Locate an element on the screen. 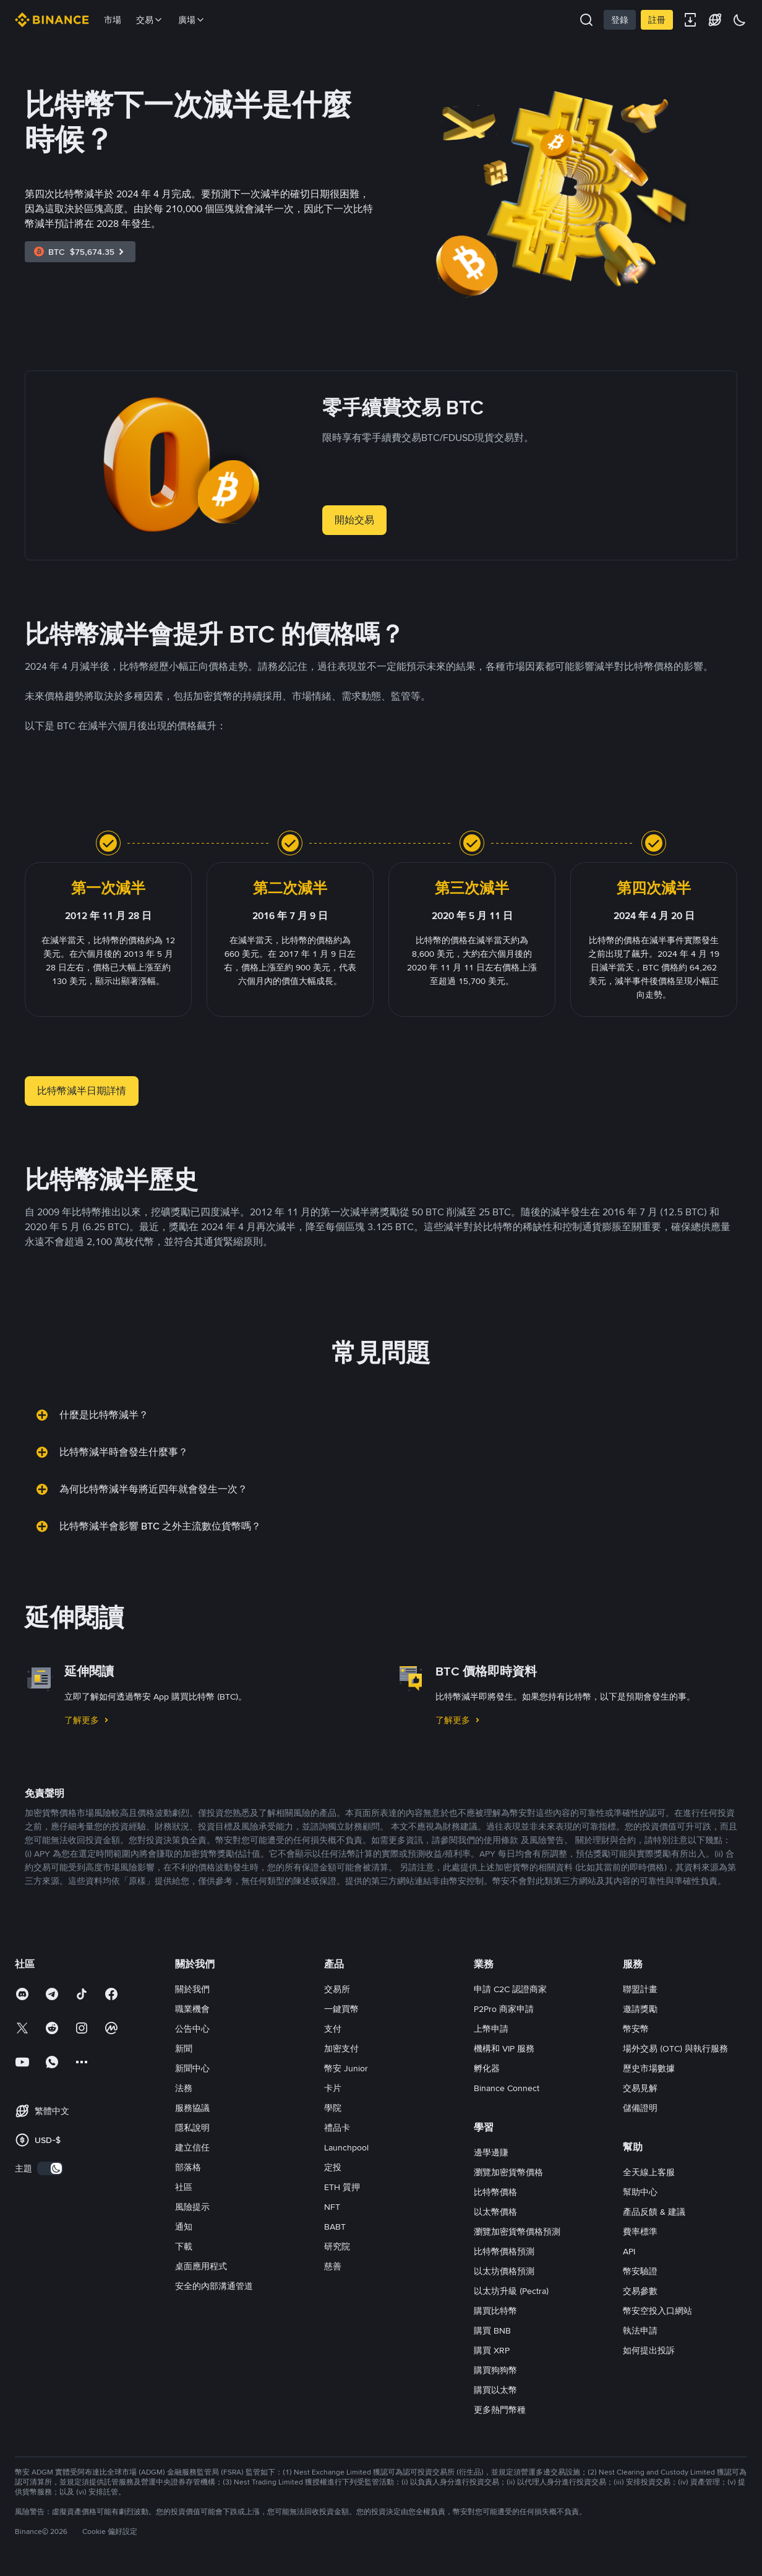 This screenshot has height=2576, width=762. 瀏覽加密貨幣價格預測 is located at coordinates (517, 2231).